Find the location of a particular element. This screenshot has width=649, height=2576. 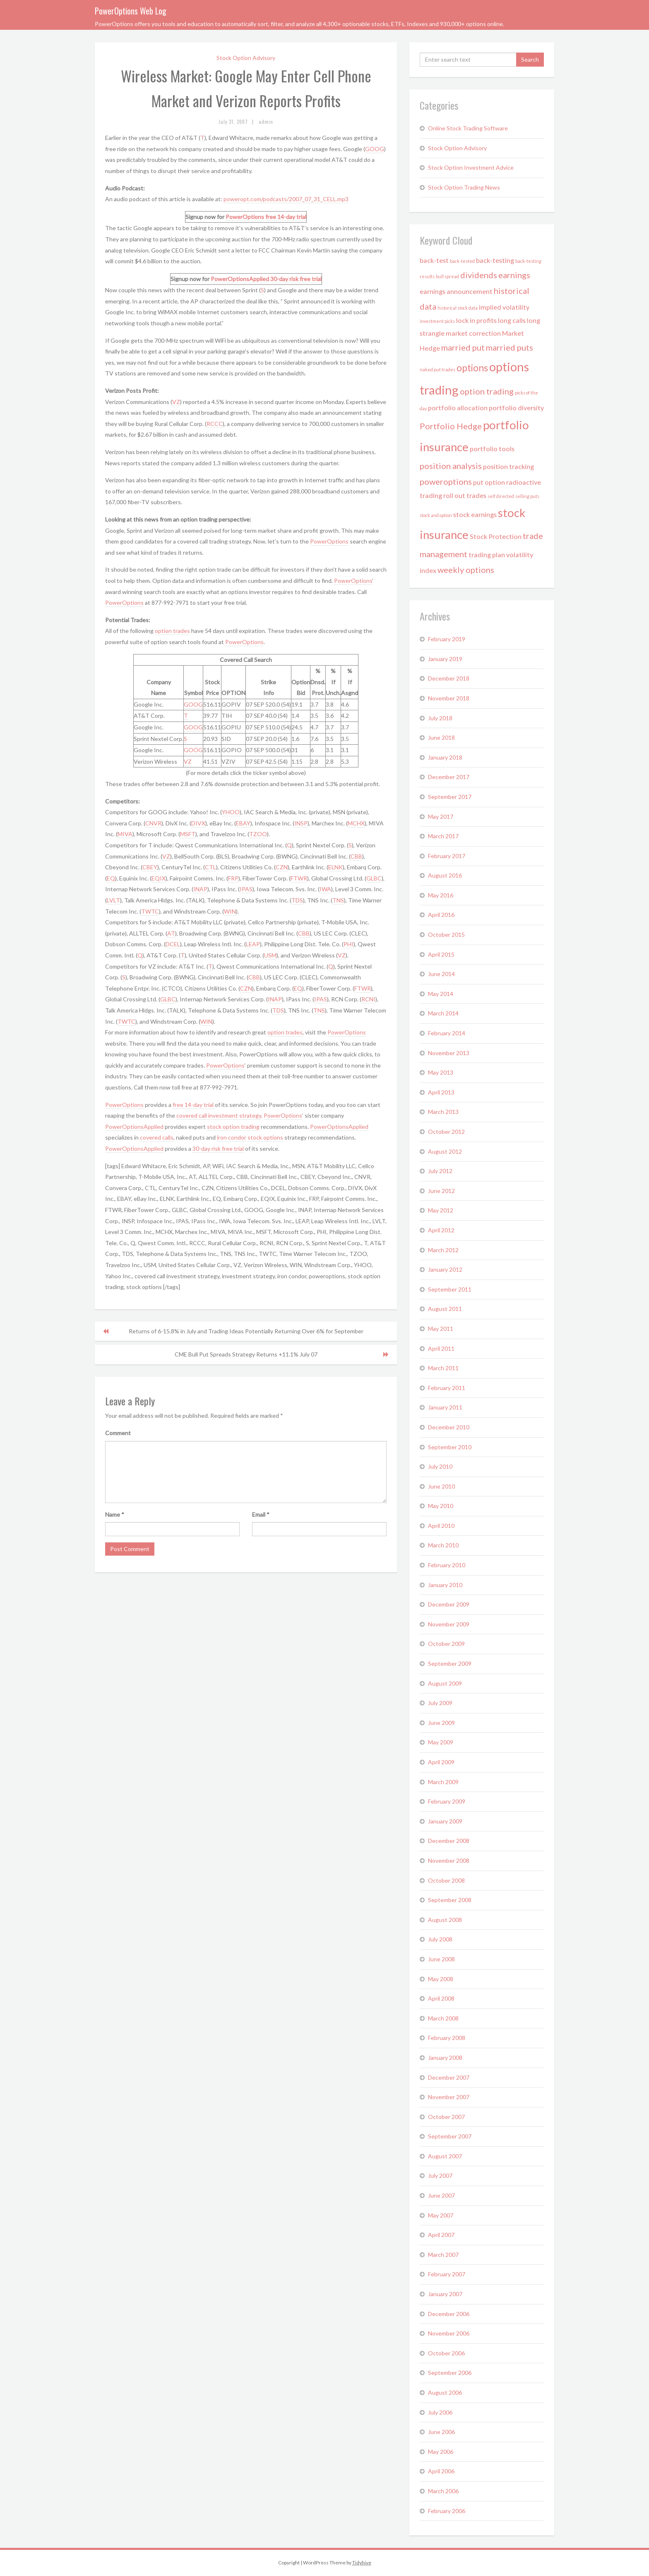

CZN is located at coordinates (282, 867).